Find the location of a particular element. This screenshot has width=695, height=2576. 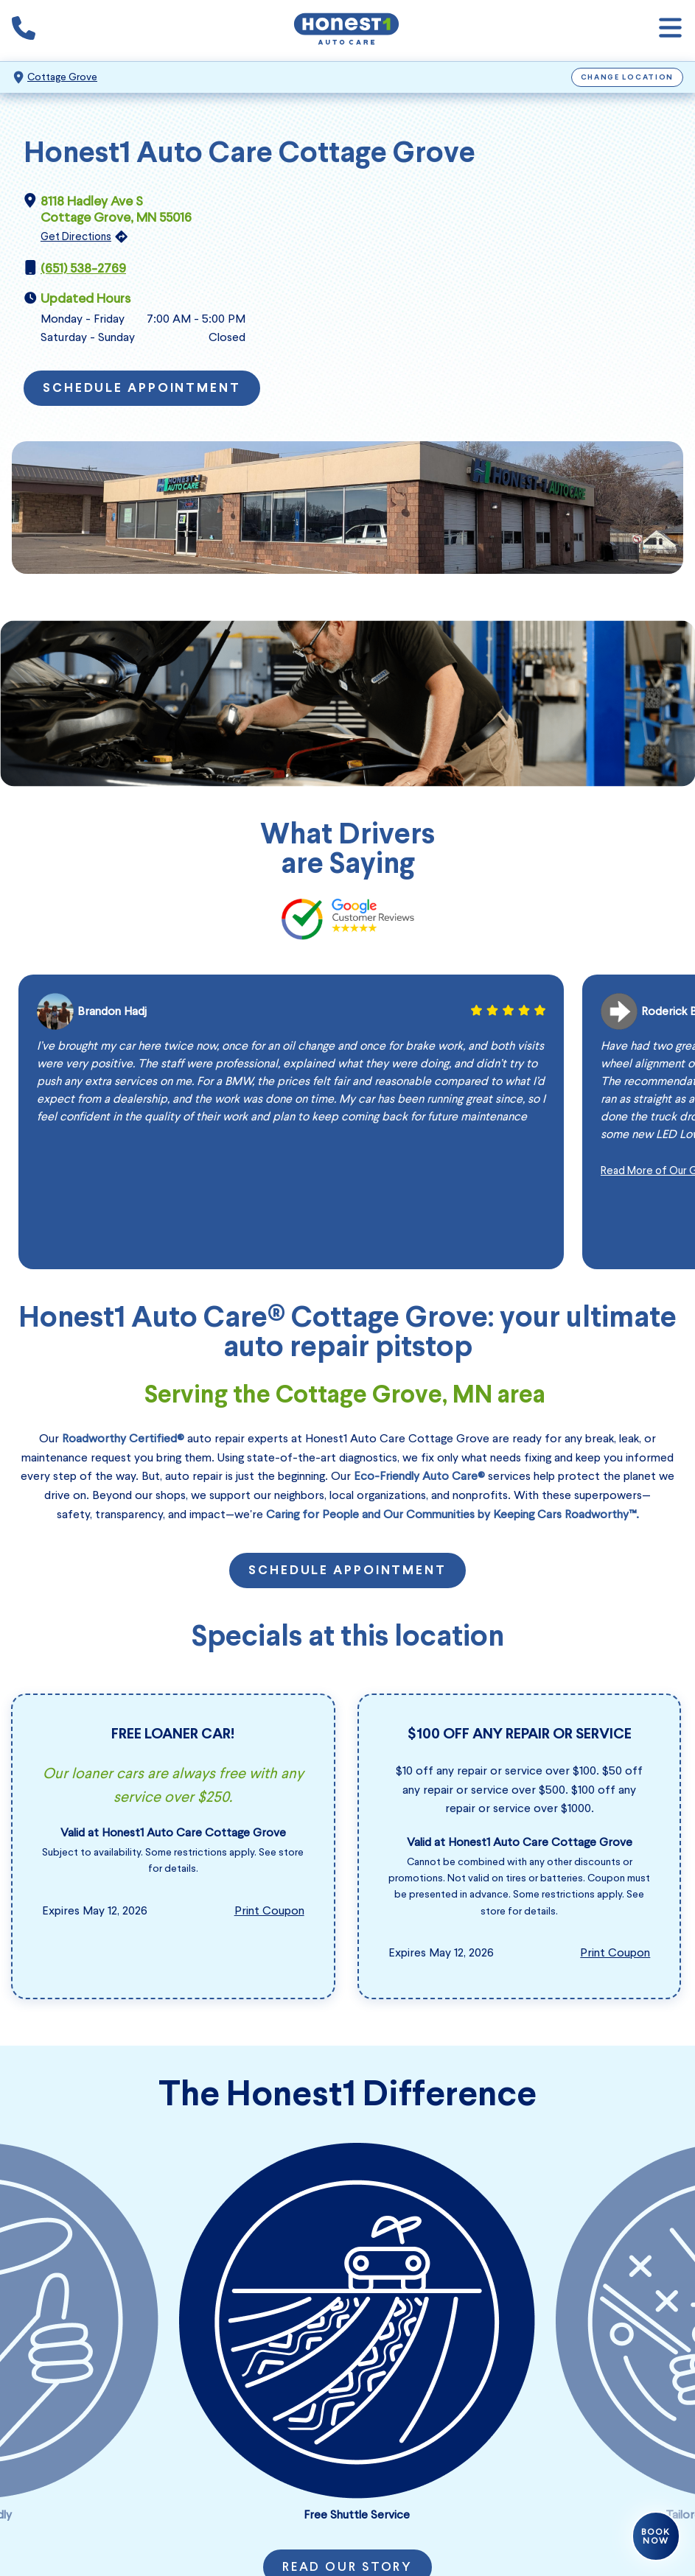

Get Directions is located at coordinates (76, 236).